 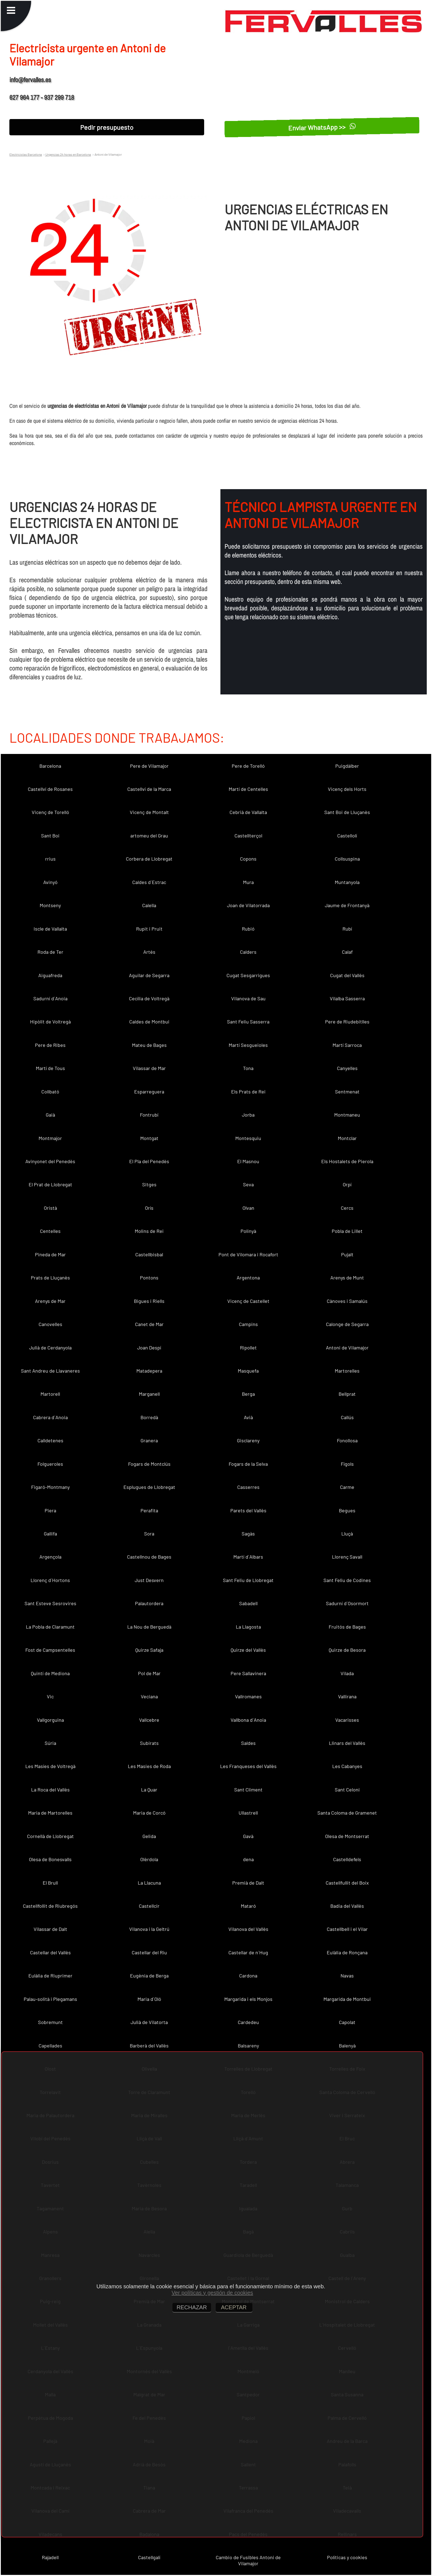 I want to click on Figaró-Montmany, so click(x=50, y=1487).